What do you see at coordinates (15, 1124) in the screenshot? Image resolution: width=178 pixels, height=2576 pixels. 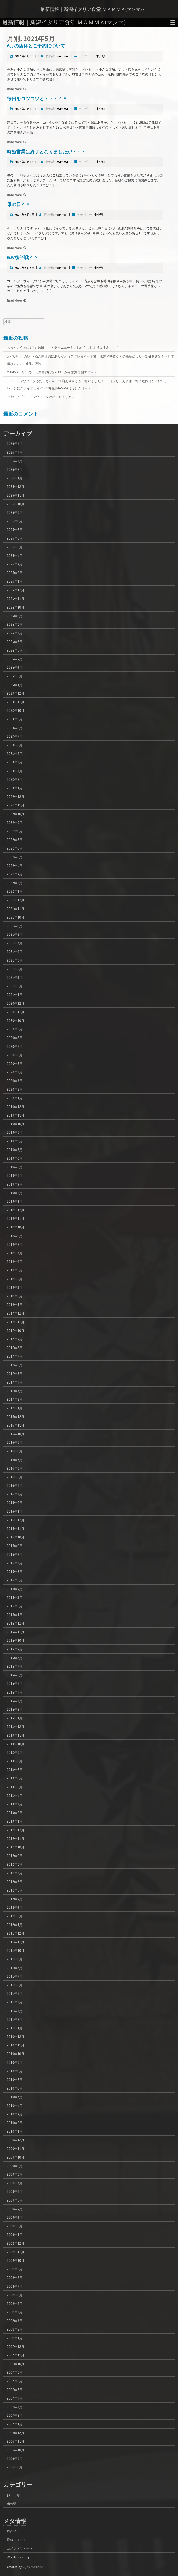 I see `2019年10月` at bounding box center [15, 1124].